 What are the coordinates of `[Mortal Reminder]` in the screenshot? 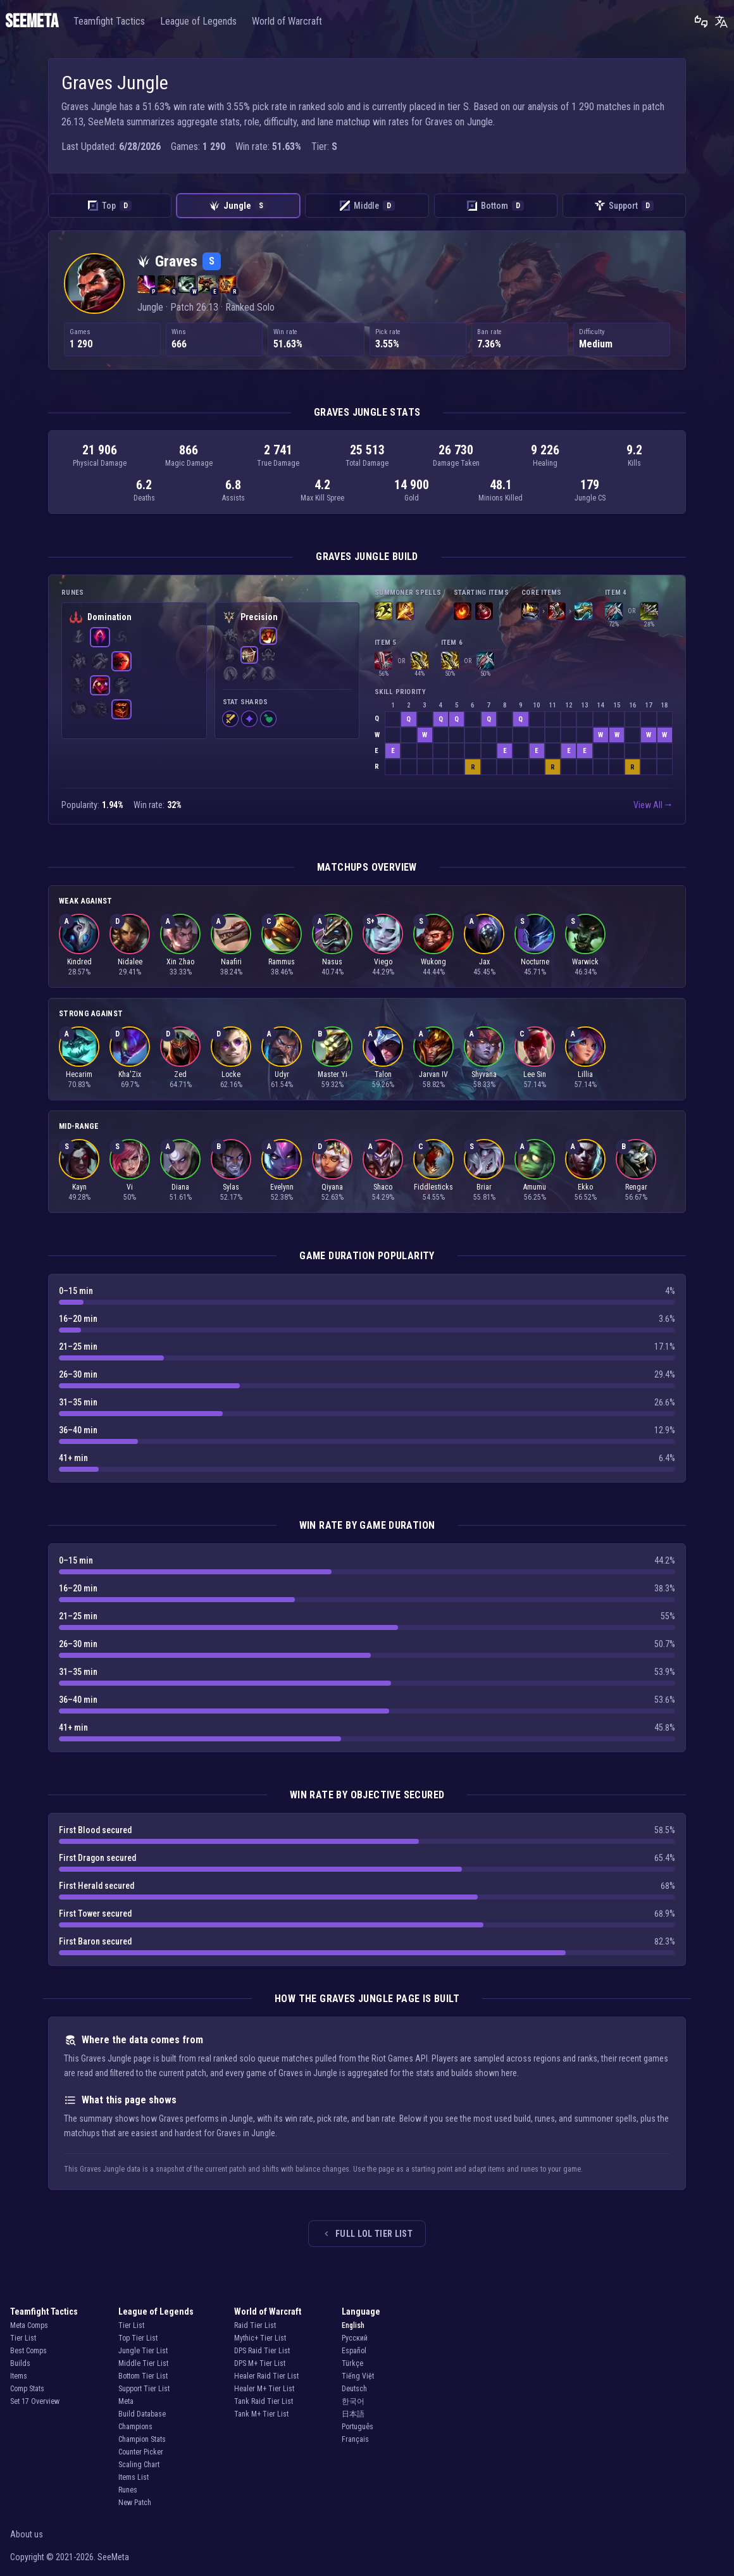 It's located at (649, 611).